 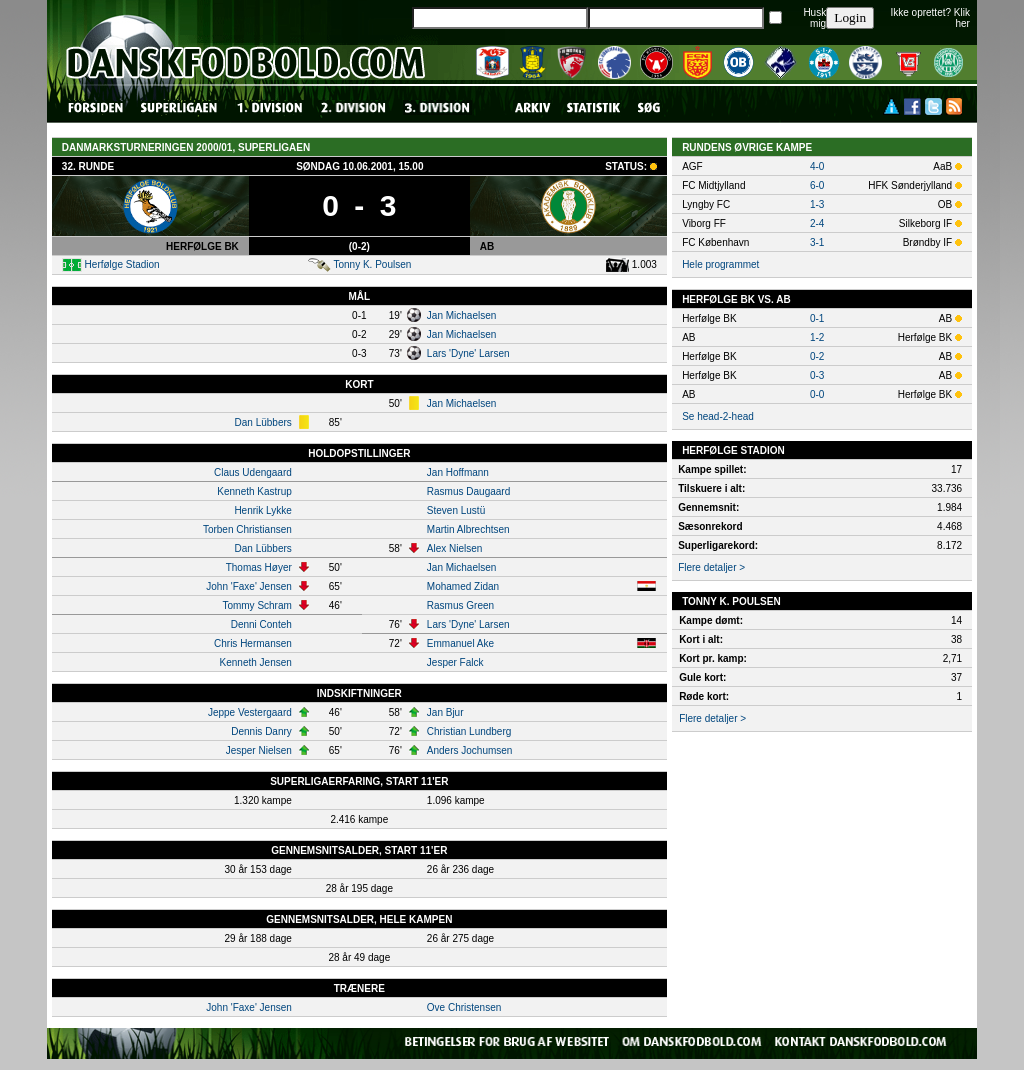 What do you see at coordinates (122, 264) in the screenshot?
I see `Herfølge Stadion` at bounding box center [122, 264].